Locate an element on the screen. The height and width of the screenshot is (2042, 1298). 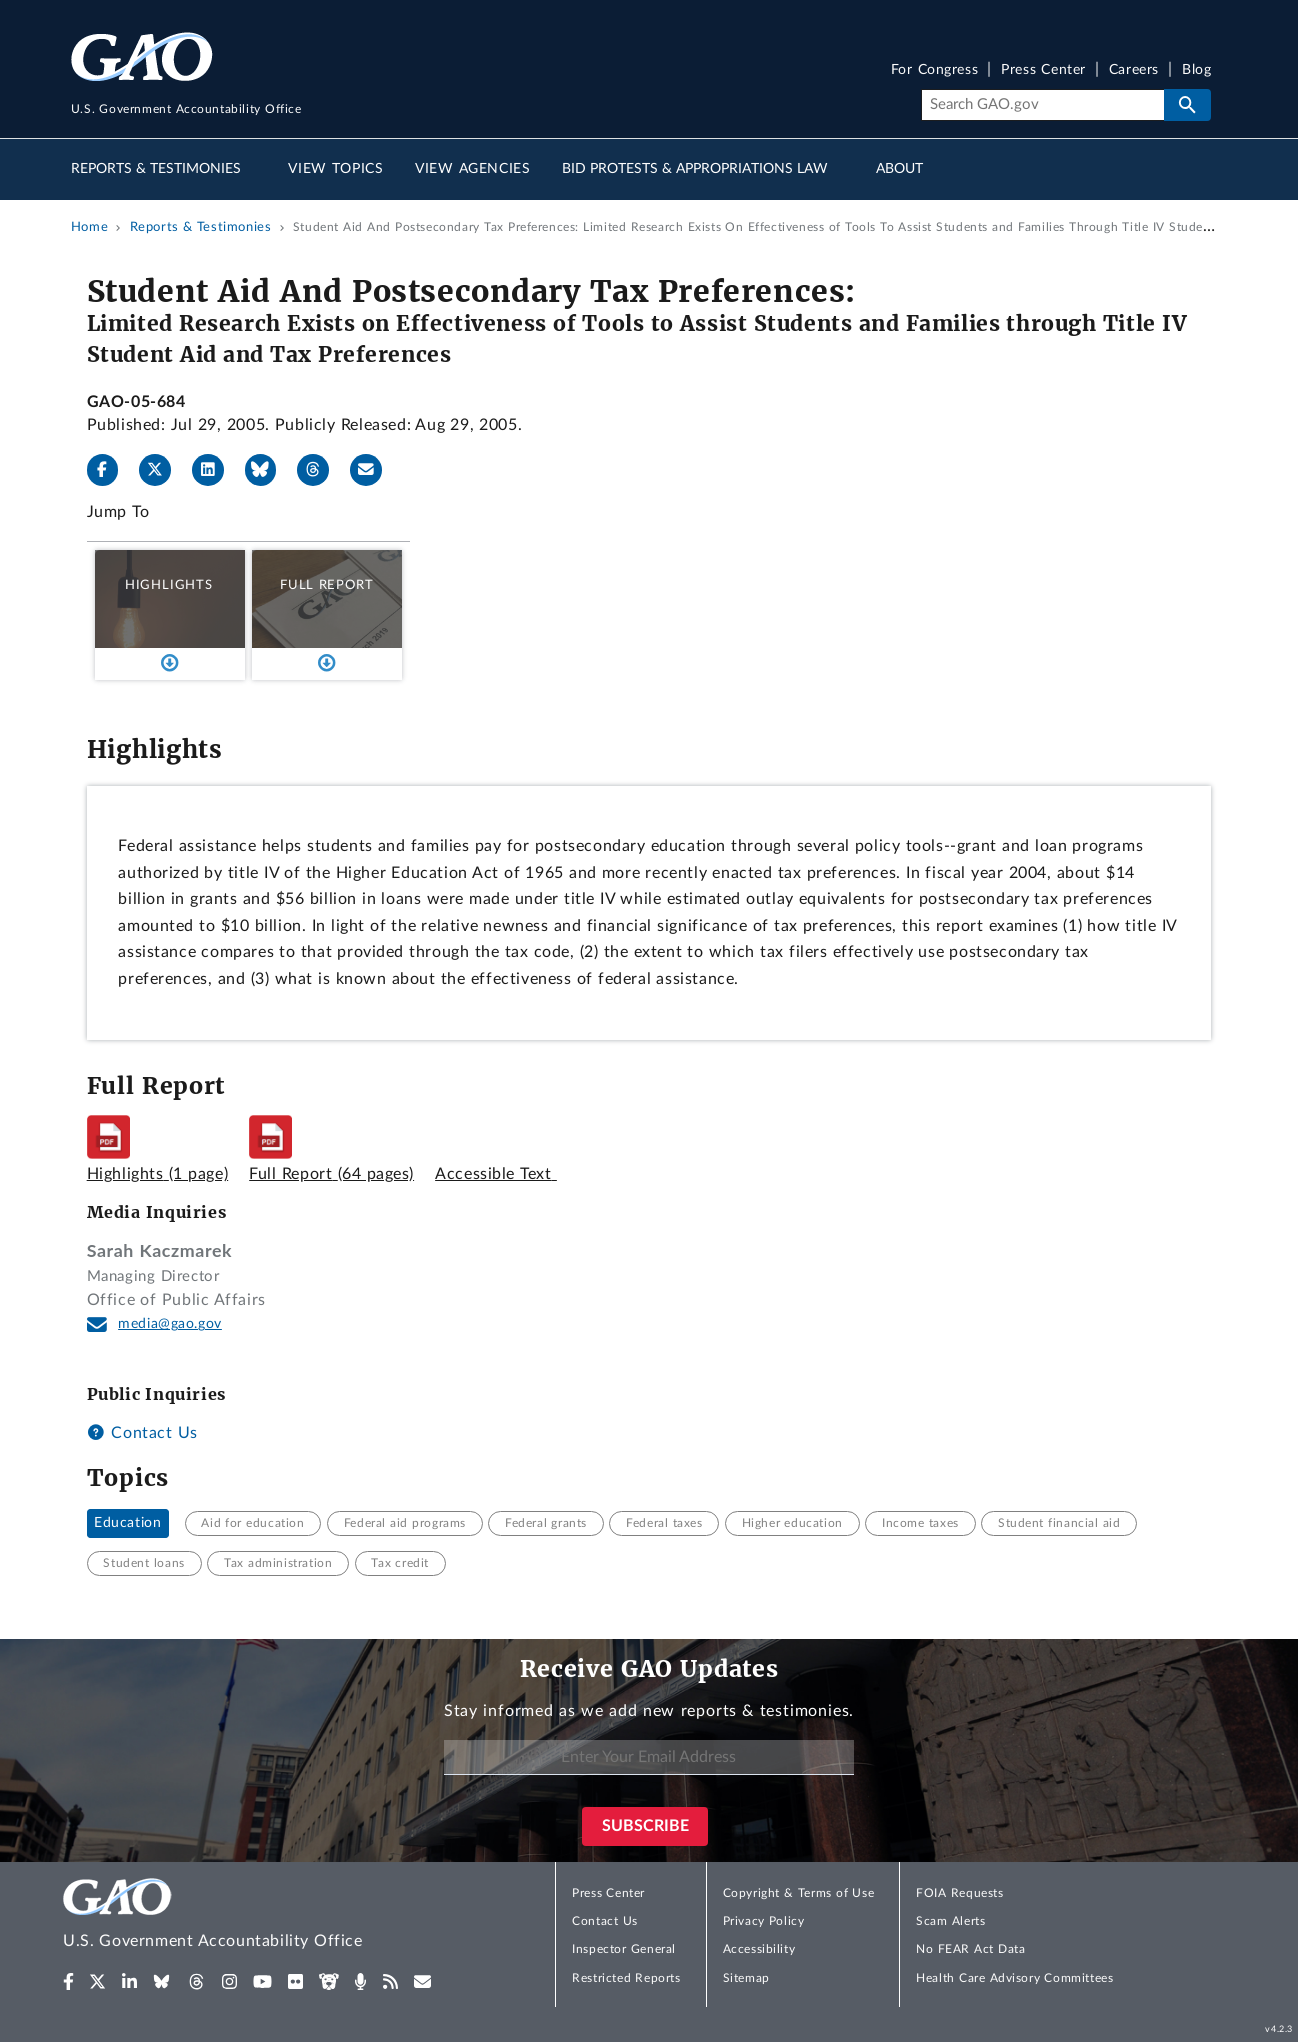
[Bluesky] is located at coordinates (269, 470).